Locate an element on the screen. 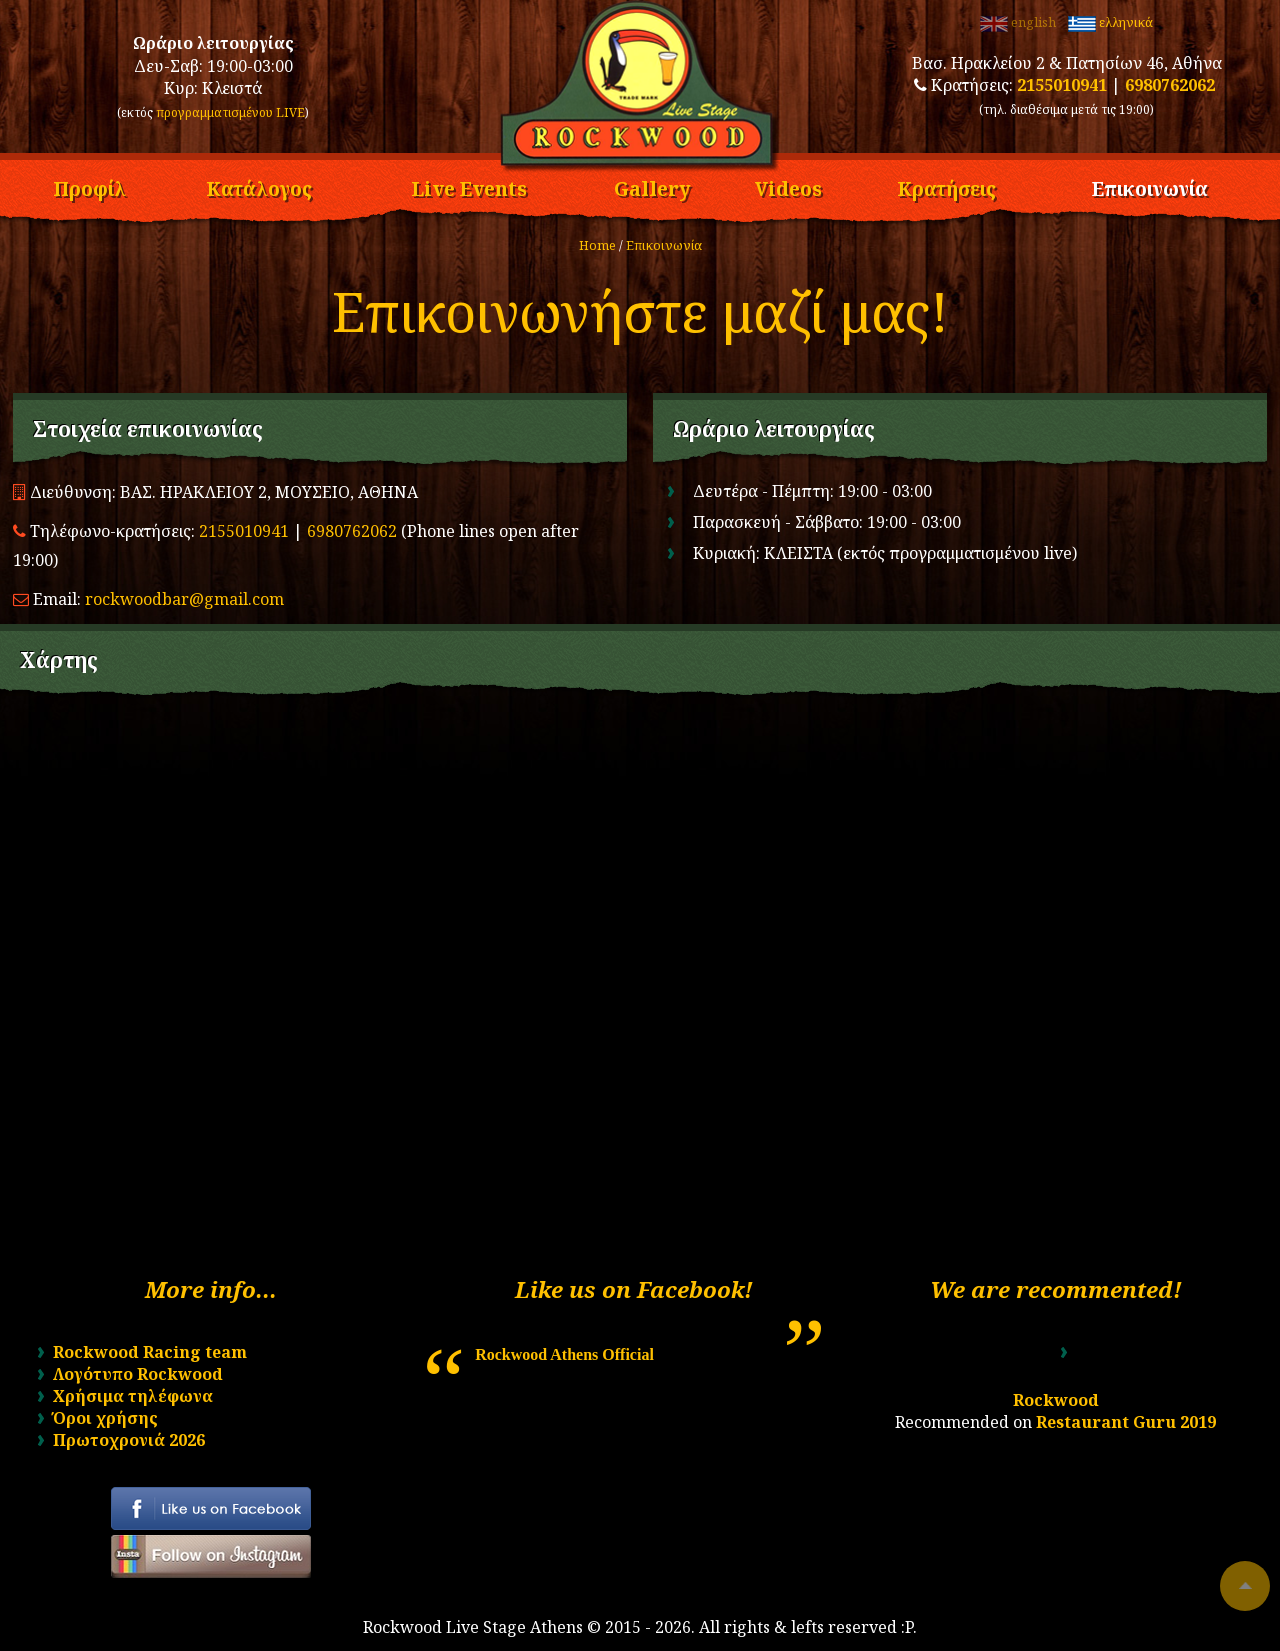  Live Events is located at coordinates (469, 186).